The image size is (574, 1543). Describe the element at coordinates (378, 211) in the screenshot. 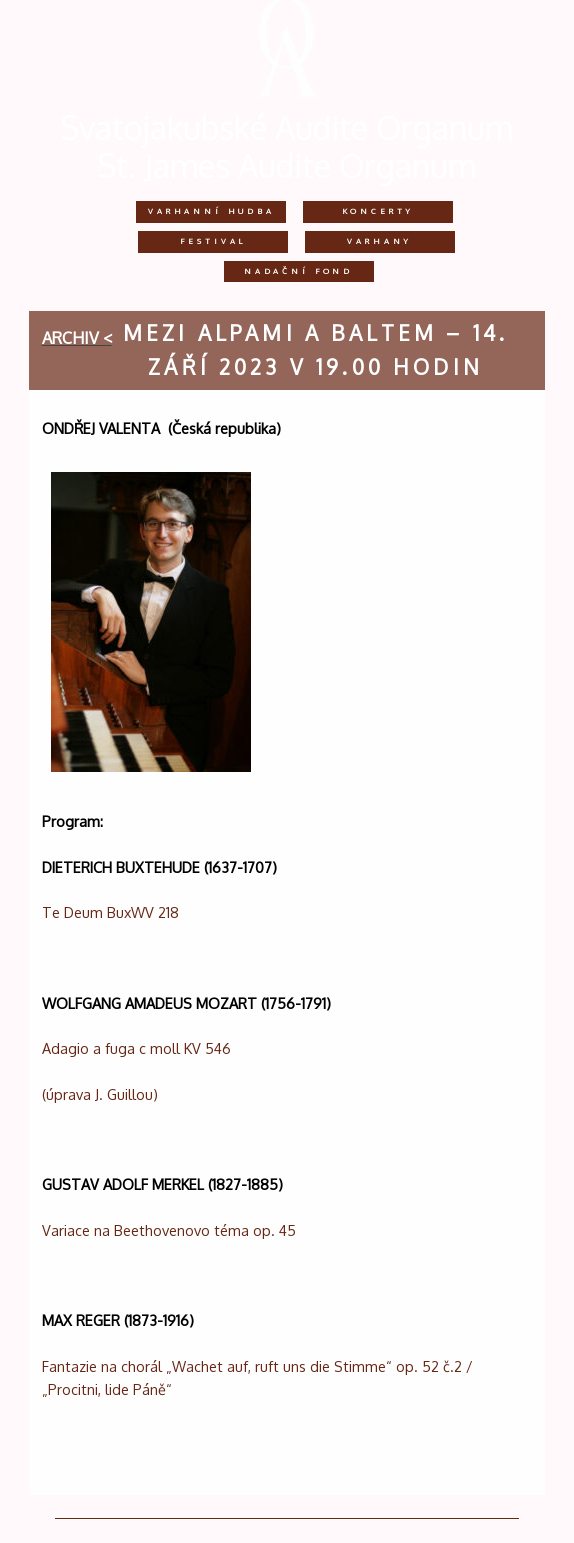

I see `Koncerty` at that location.